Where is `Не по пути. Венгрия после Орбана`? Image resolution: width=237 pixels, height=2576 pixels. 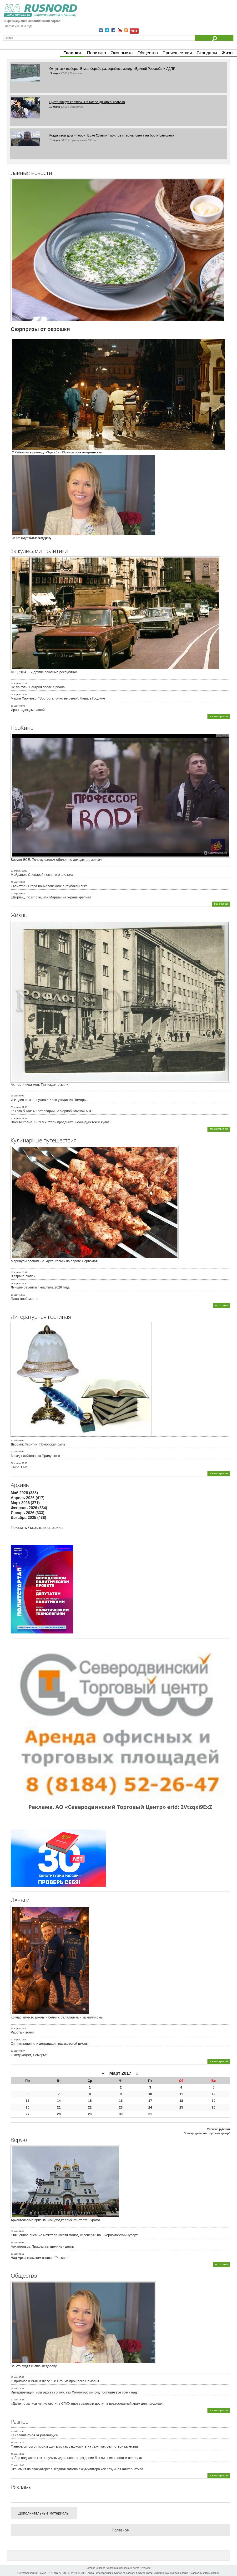
Не по пути. Венгрия после Орбана is located at coordinates (38, 687).